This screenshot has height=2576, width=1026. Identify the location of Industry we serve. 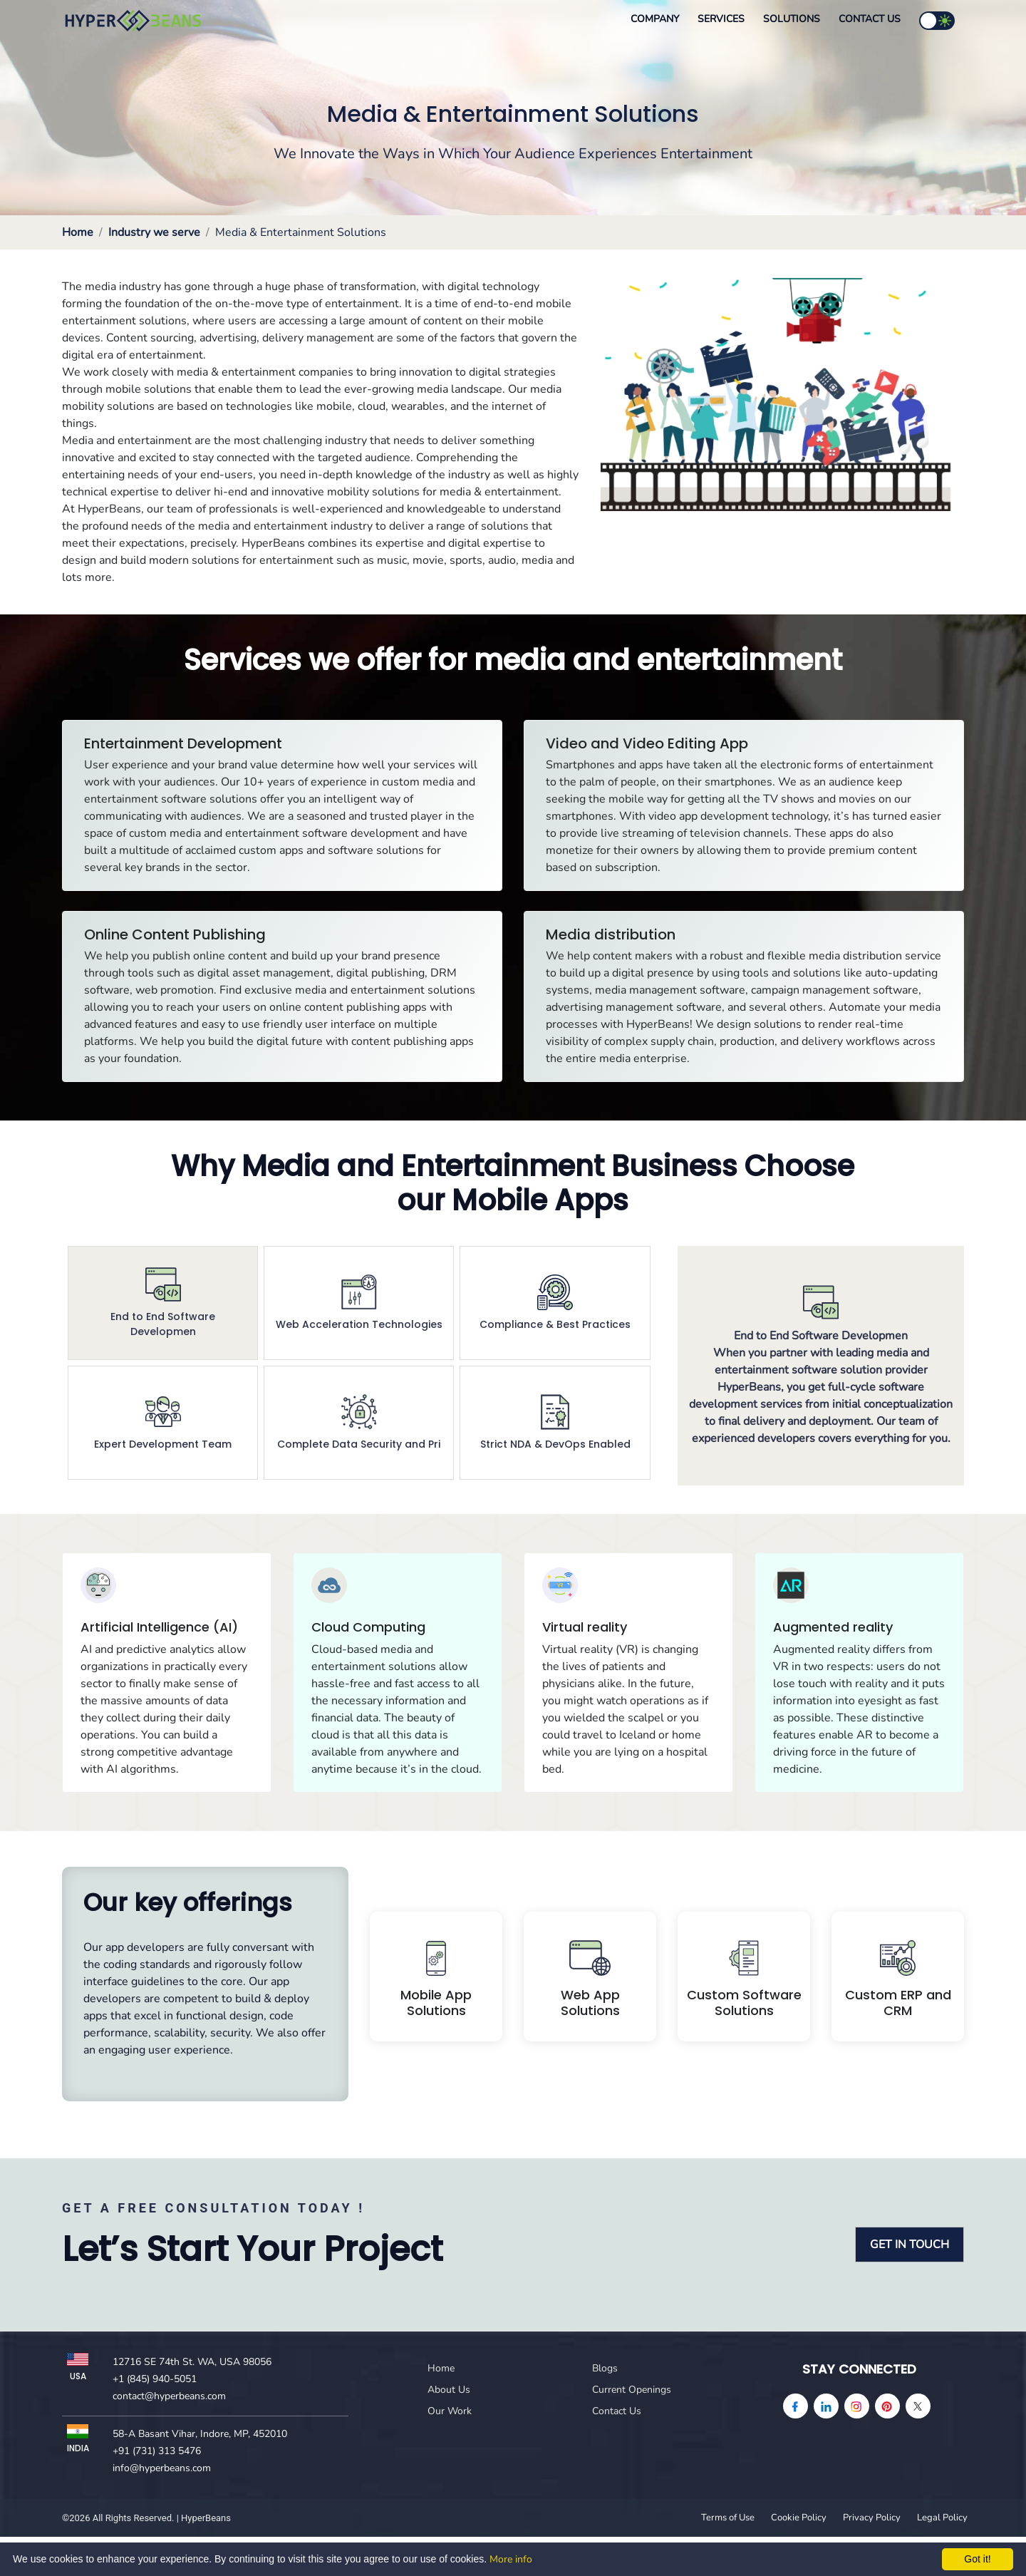
(154, 232).